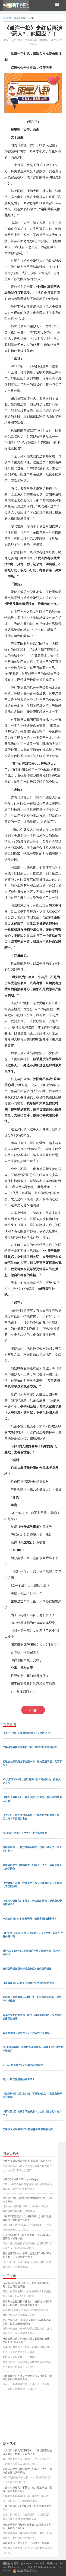 This screenshot has height=2576, width=66. I want to click on 是什么给了他们翻拍的勇气？, so click(19, 2079).